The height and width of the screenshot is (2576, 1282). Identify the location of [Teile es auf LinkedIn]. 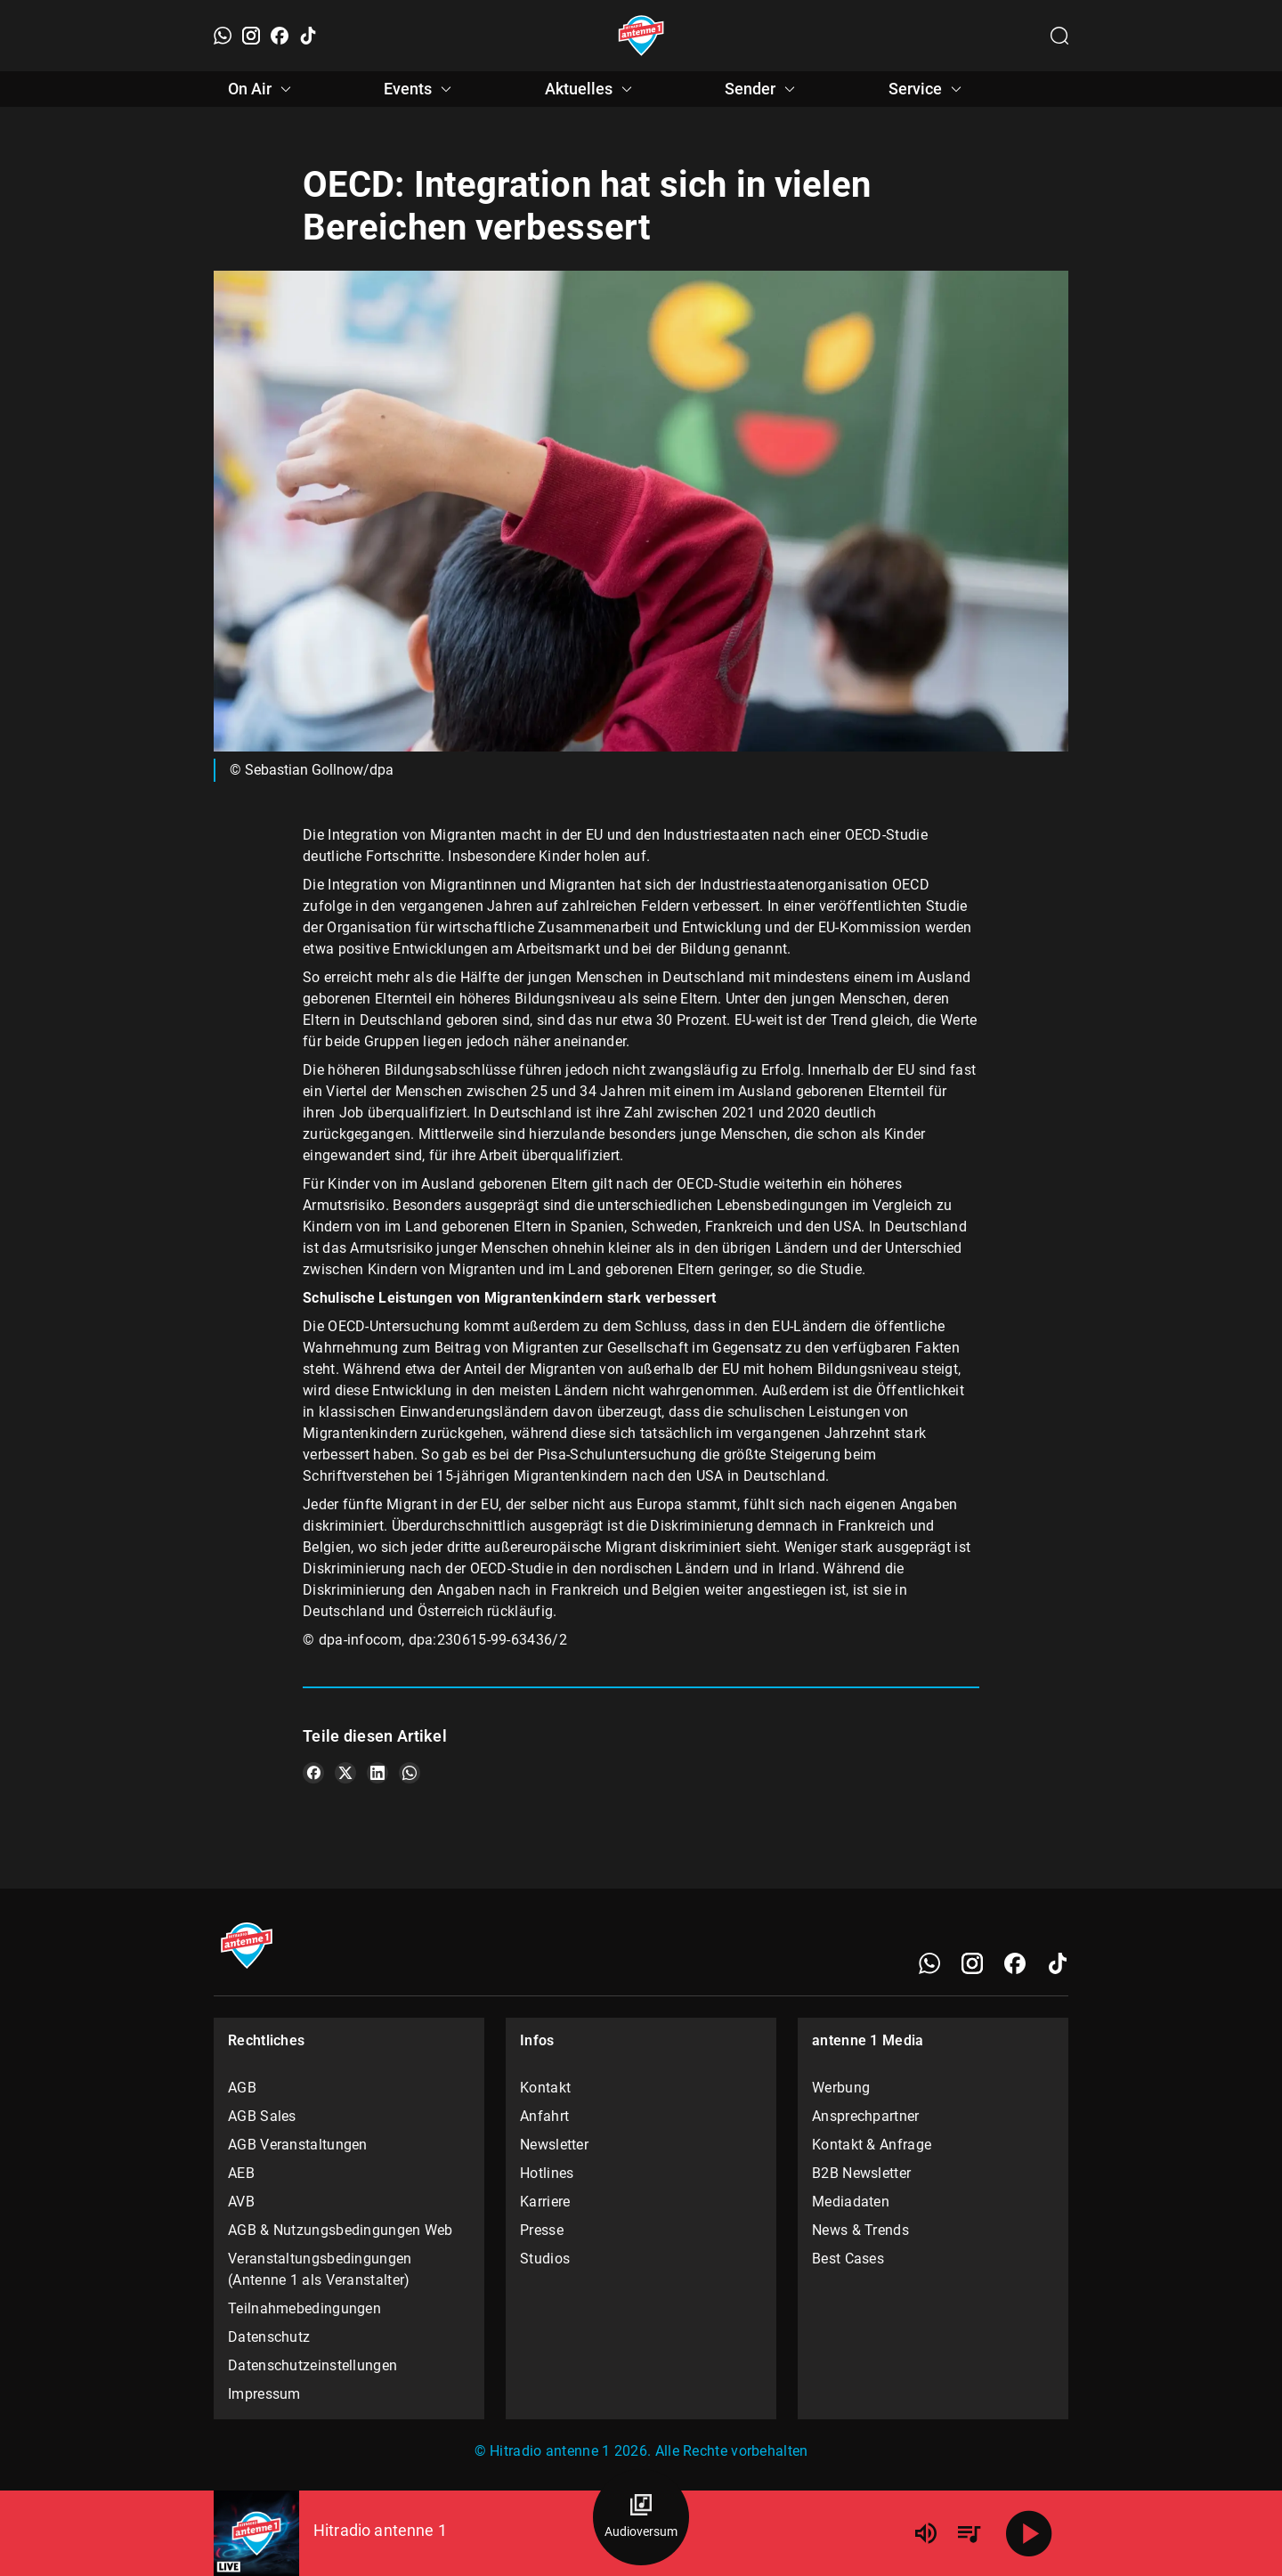
(377, 1773).